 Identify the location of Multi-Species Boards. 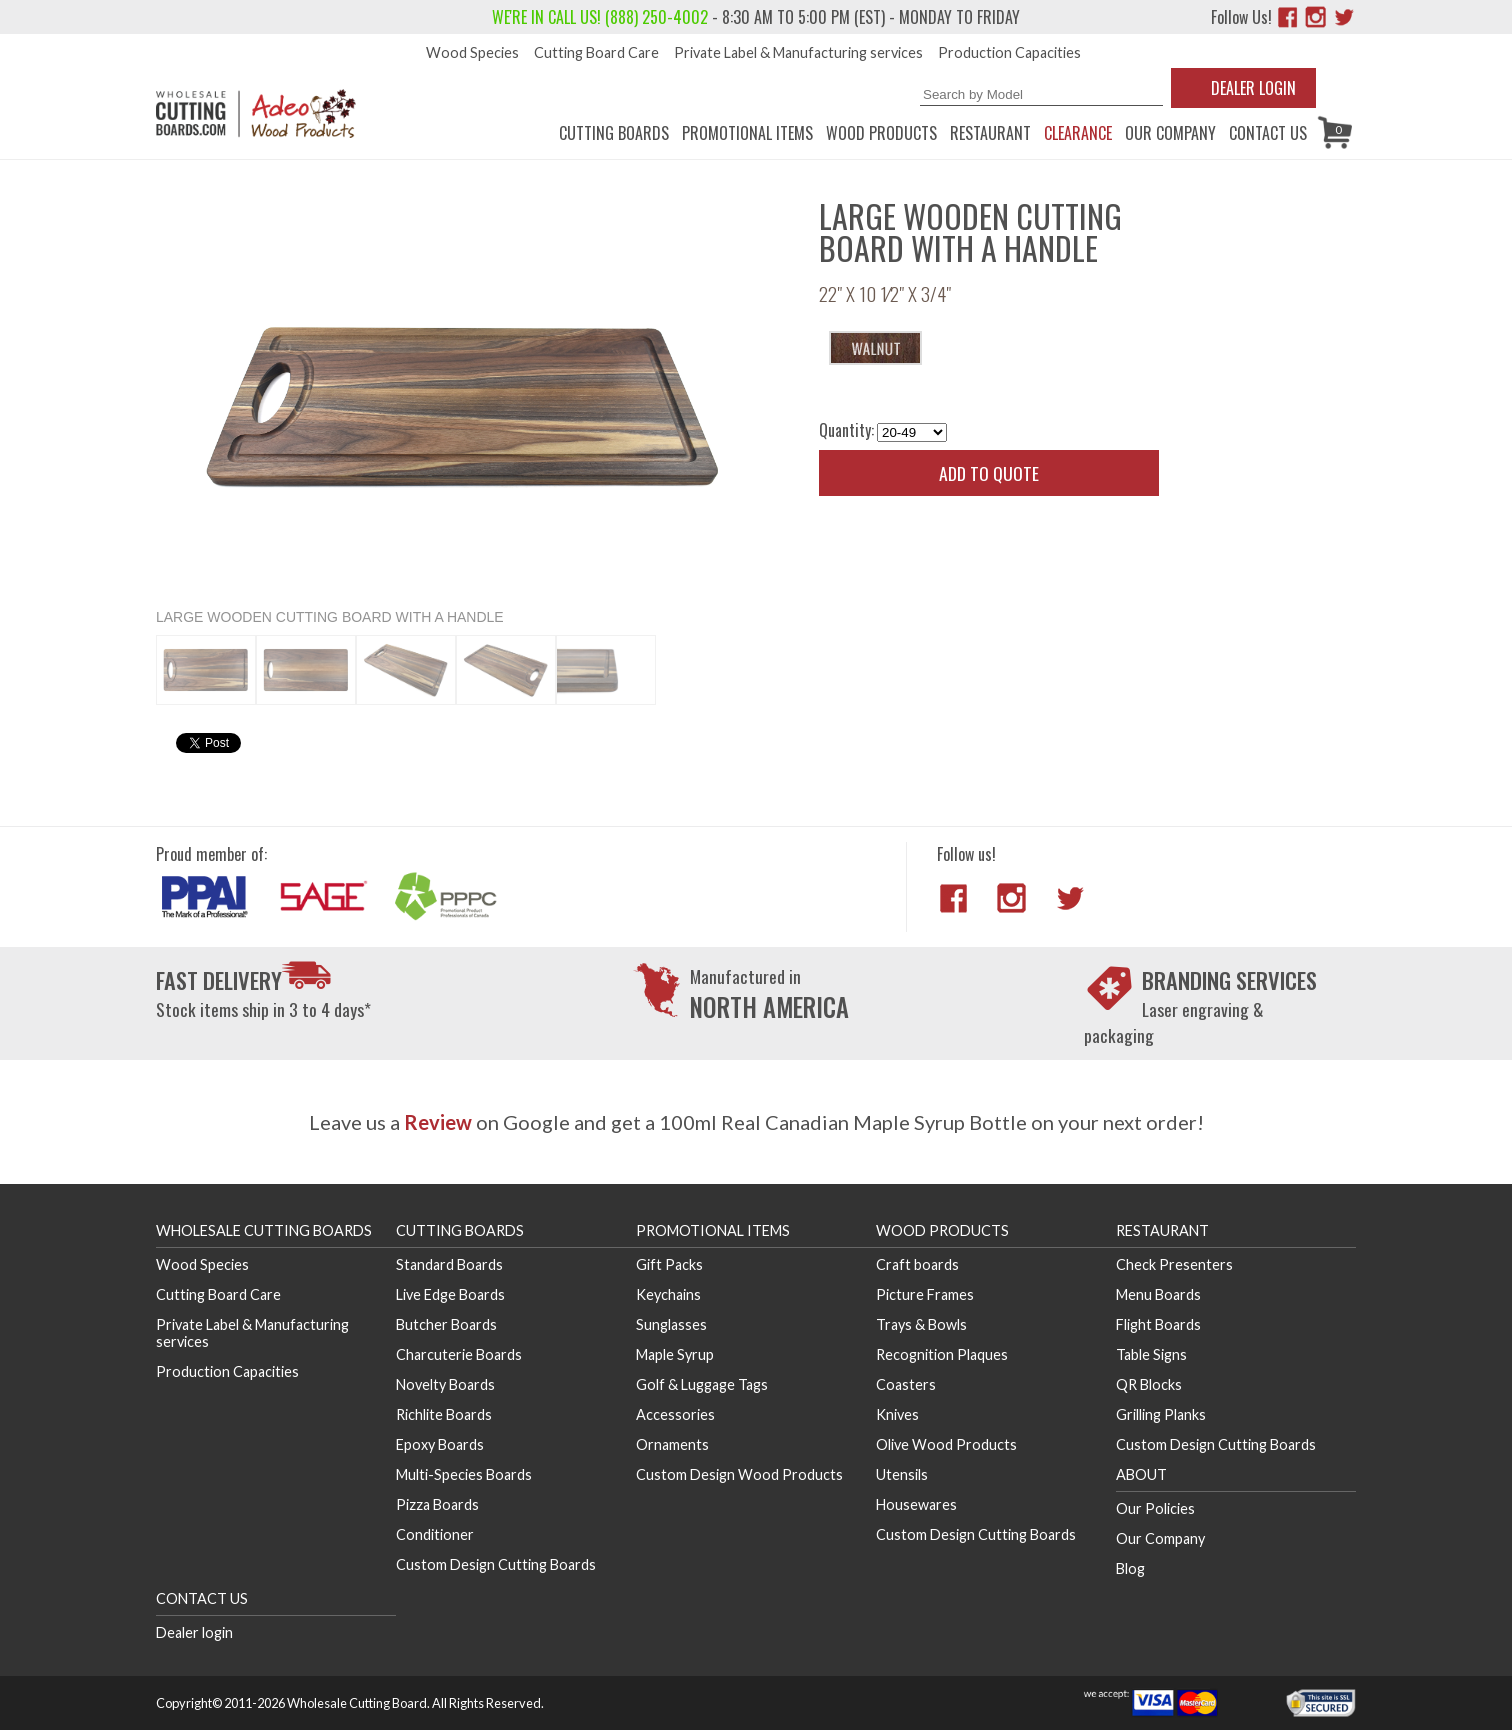
(464, 1474).